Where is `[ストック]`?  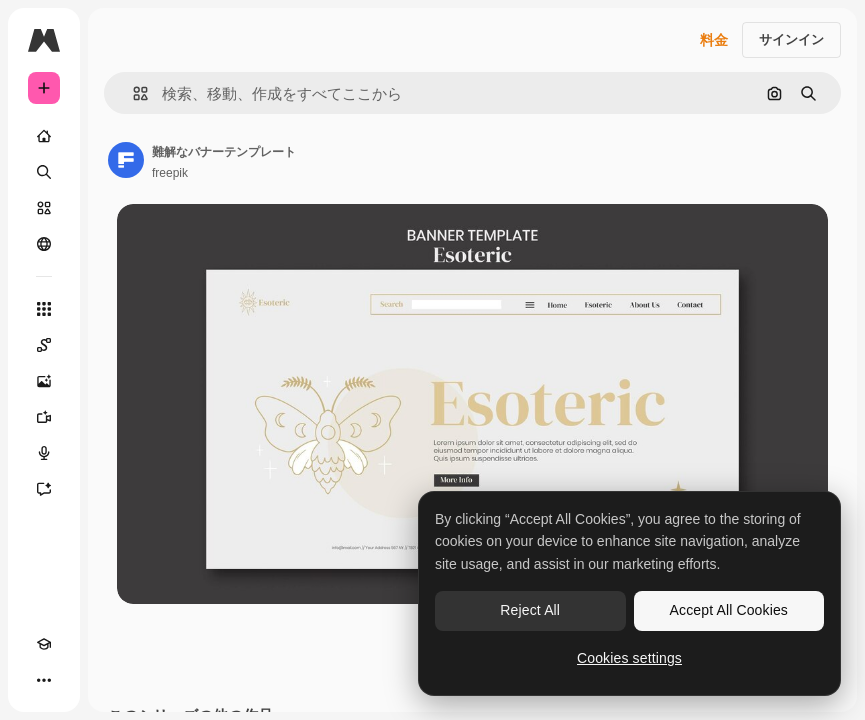
[ストック] is located at coordinates (44, 208).